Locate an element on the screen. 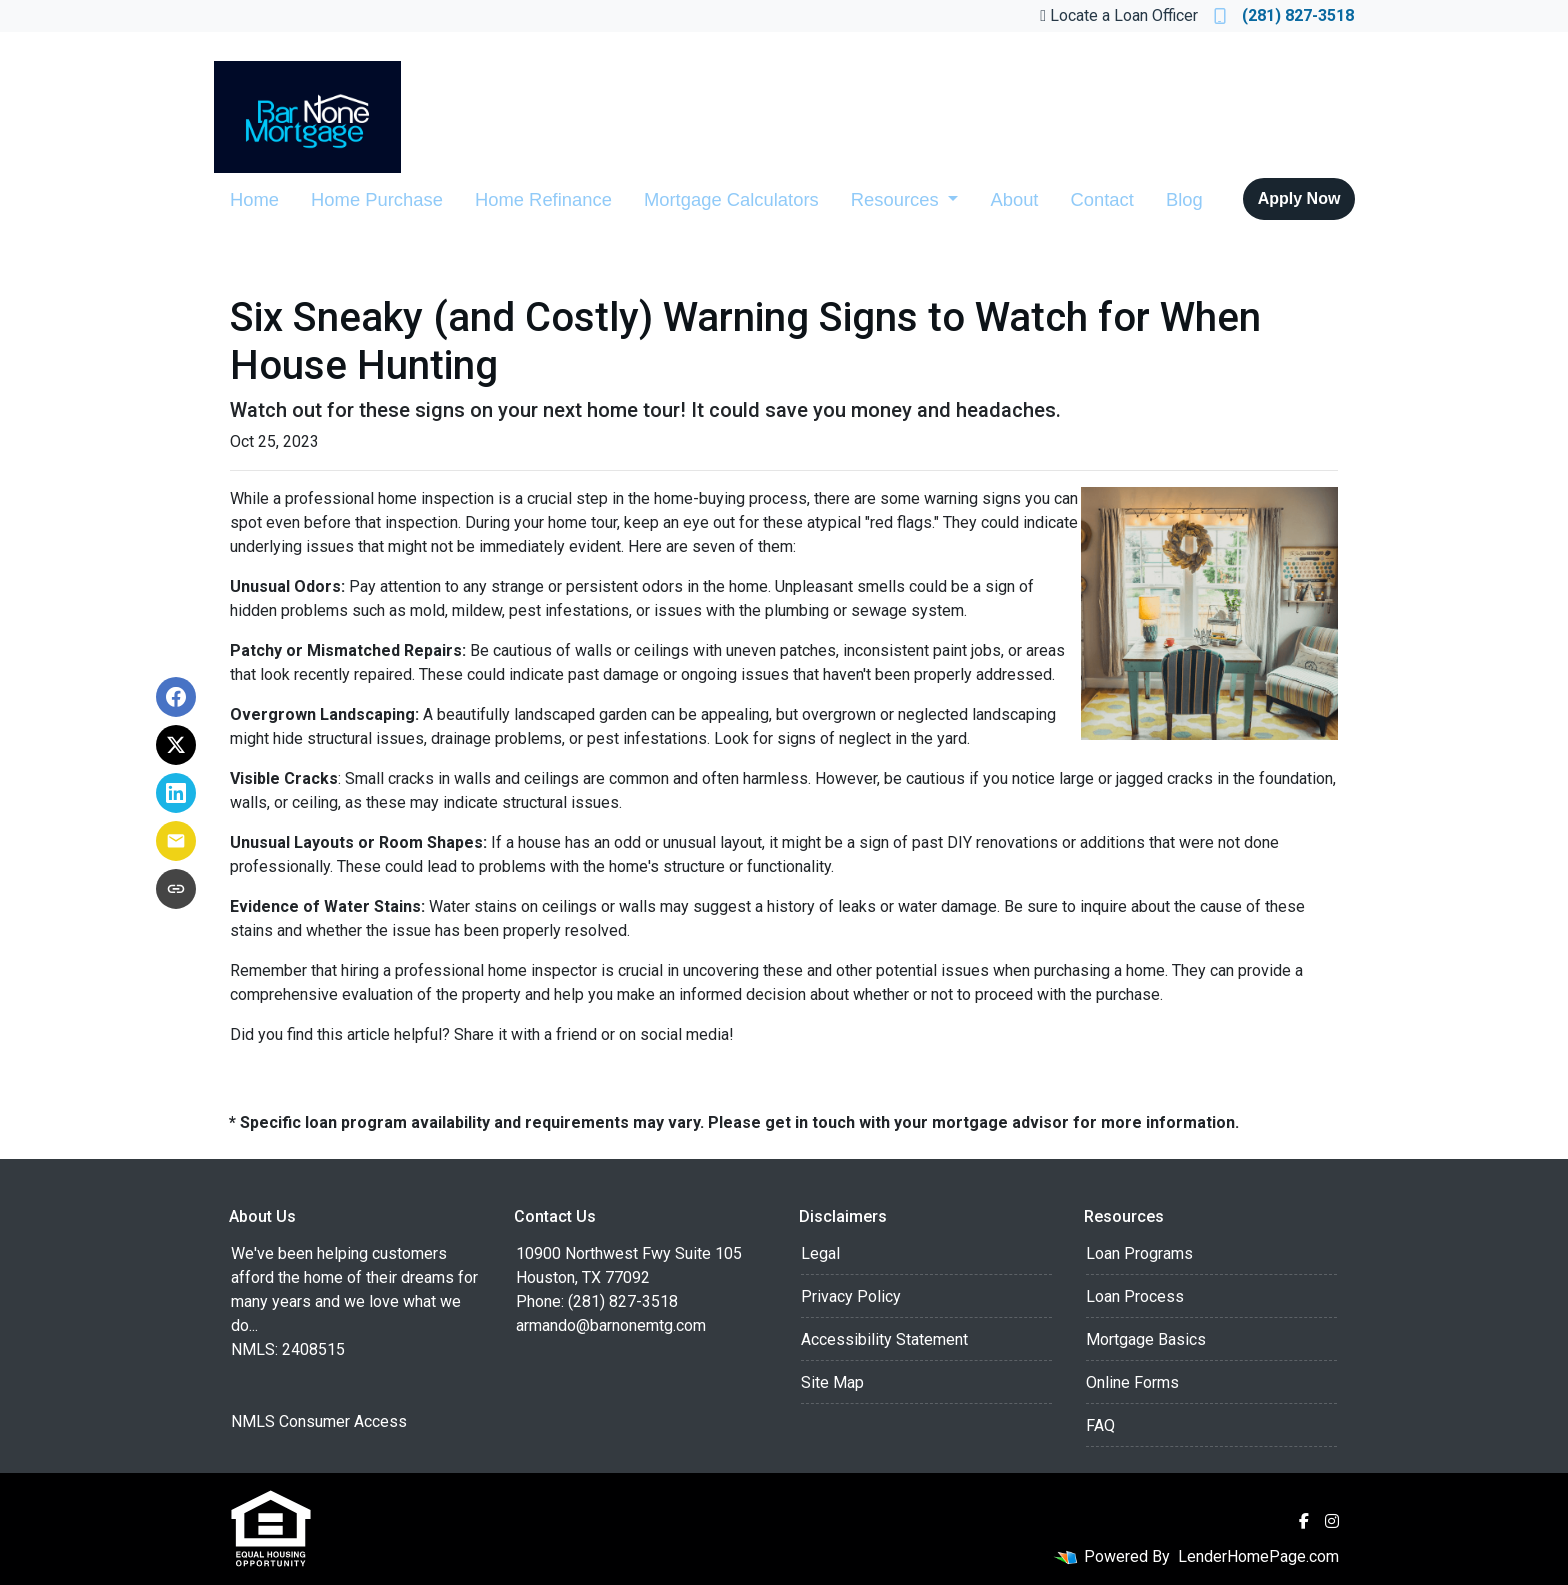  Loan Programs is located at coordinates (1139, 1253).